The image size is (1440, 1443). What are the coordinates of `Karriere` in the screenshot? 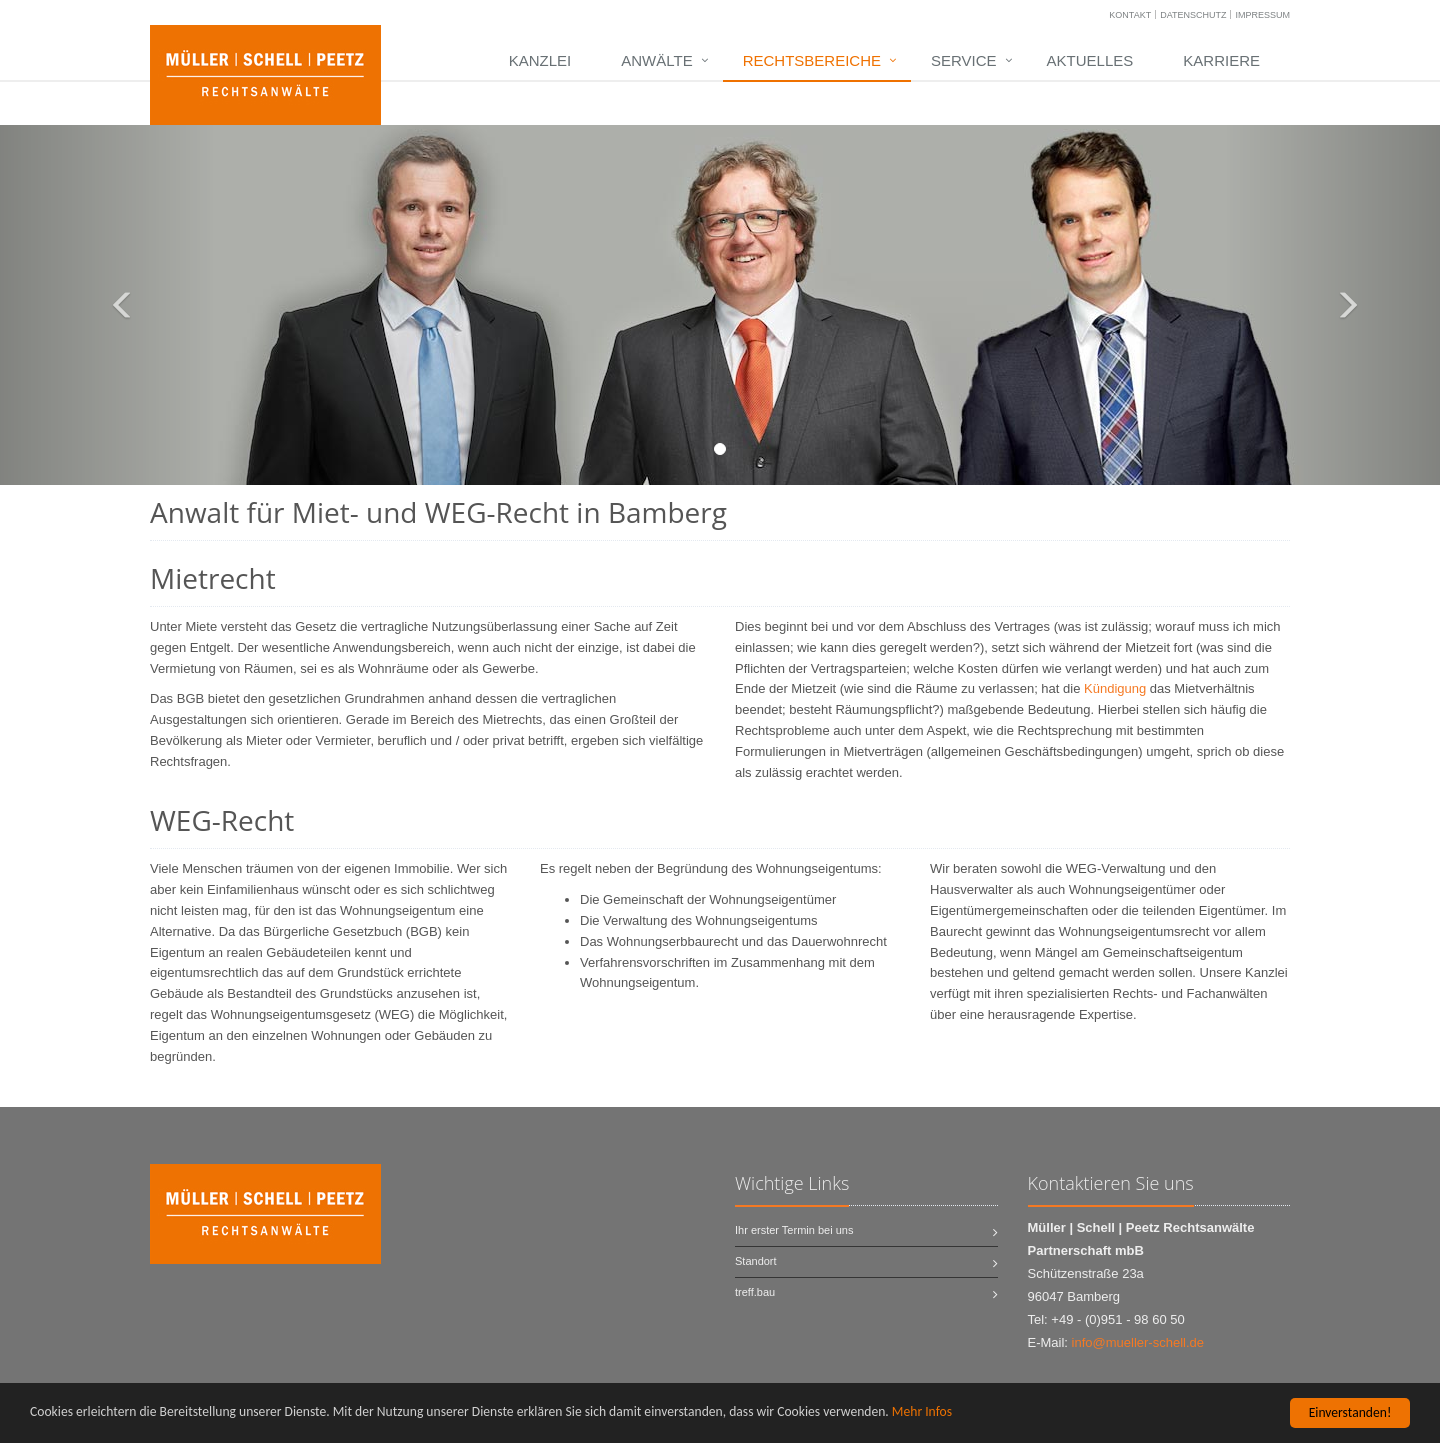 It's located at (1221, 60).